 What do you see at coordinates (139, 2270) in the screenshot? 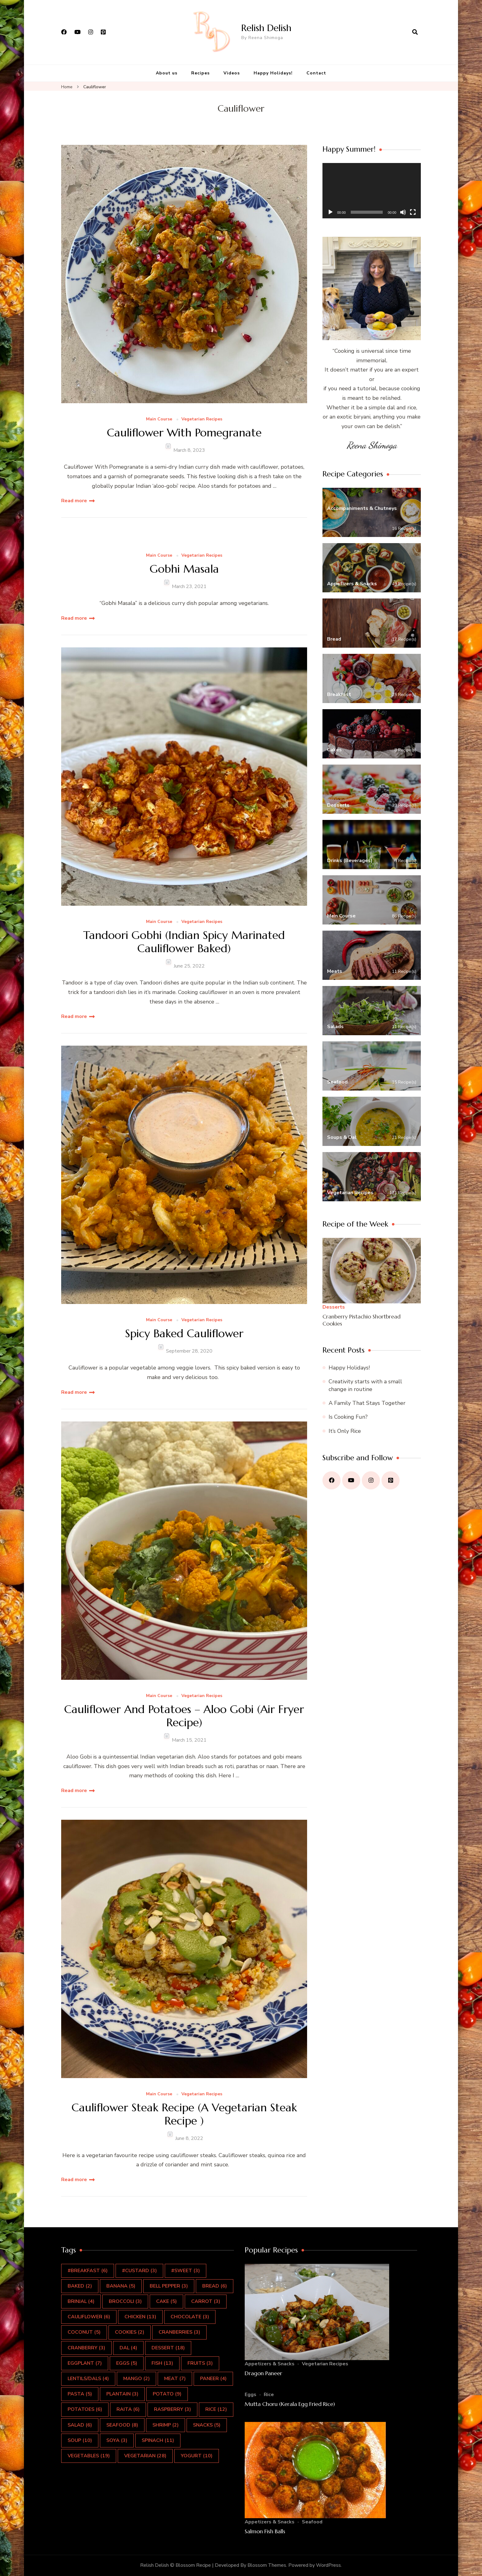
I see `#Custard [#Custard (3 items)]` at bounding box center [139, 2270].